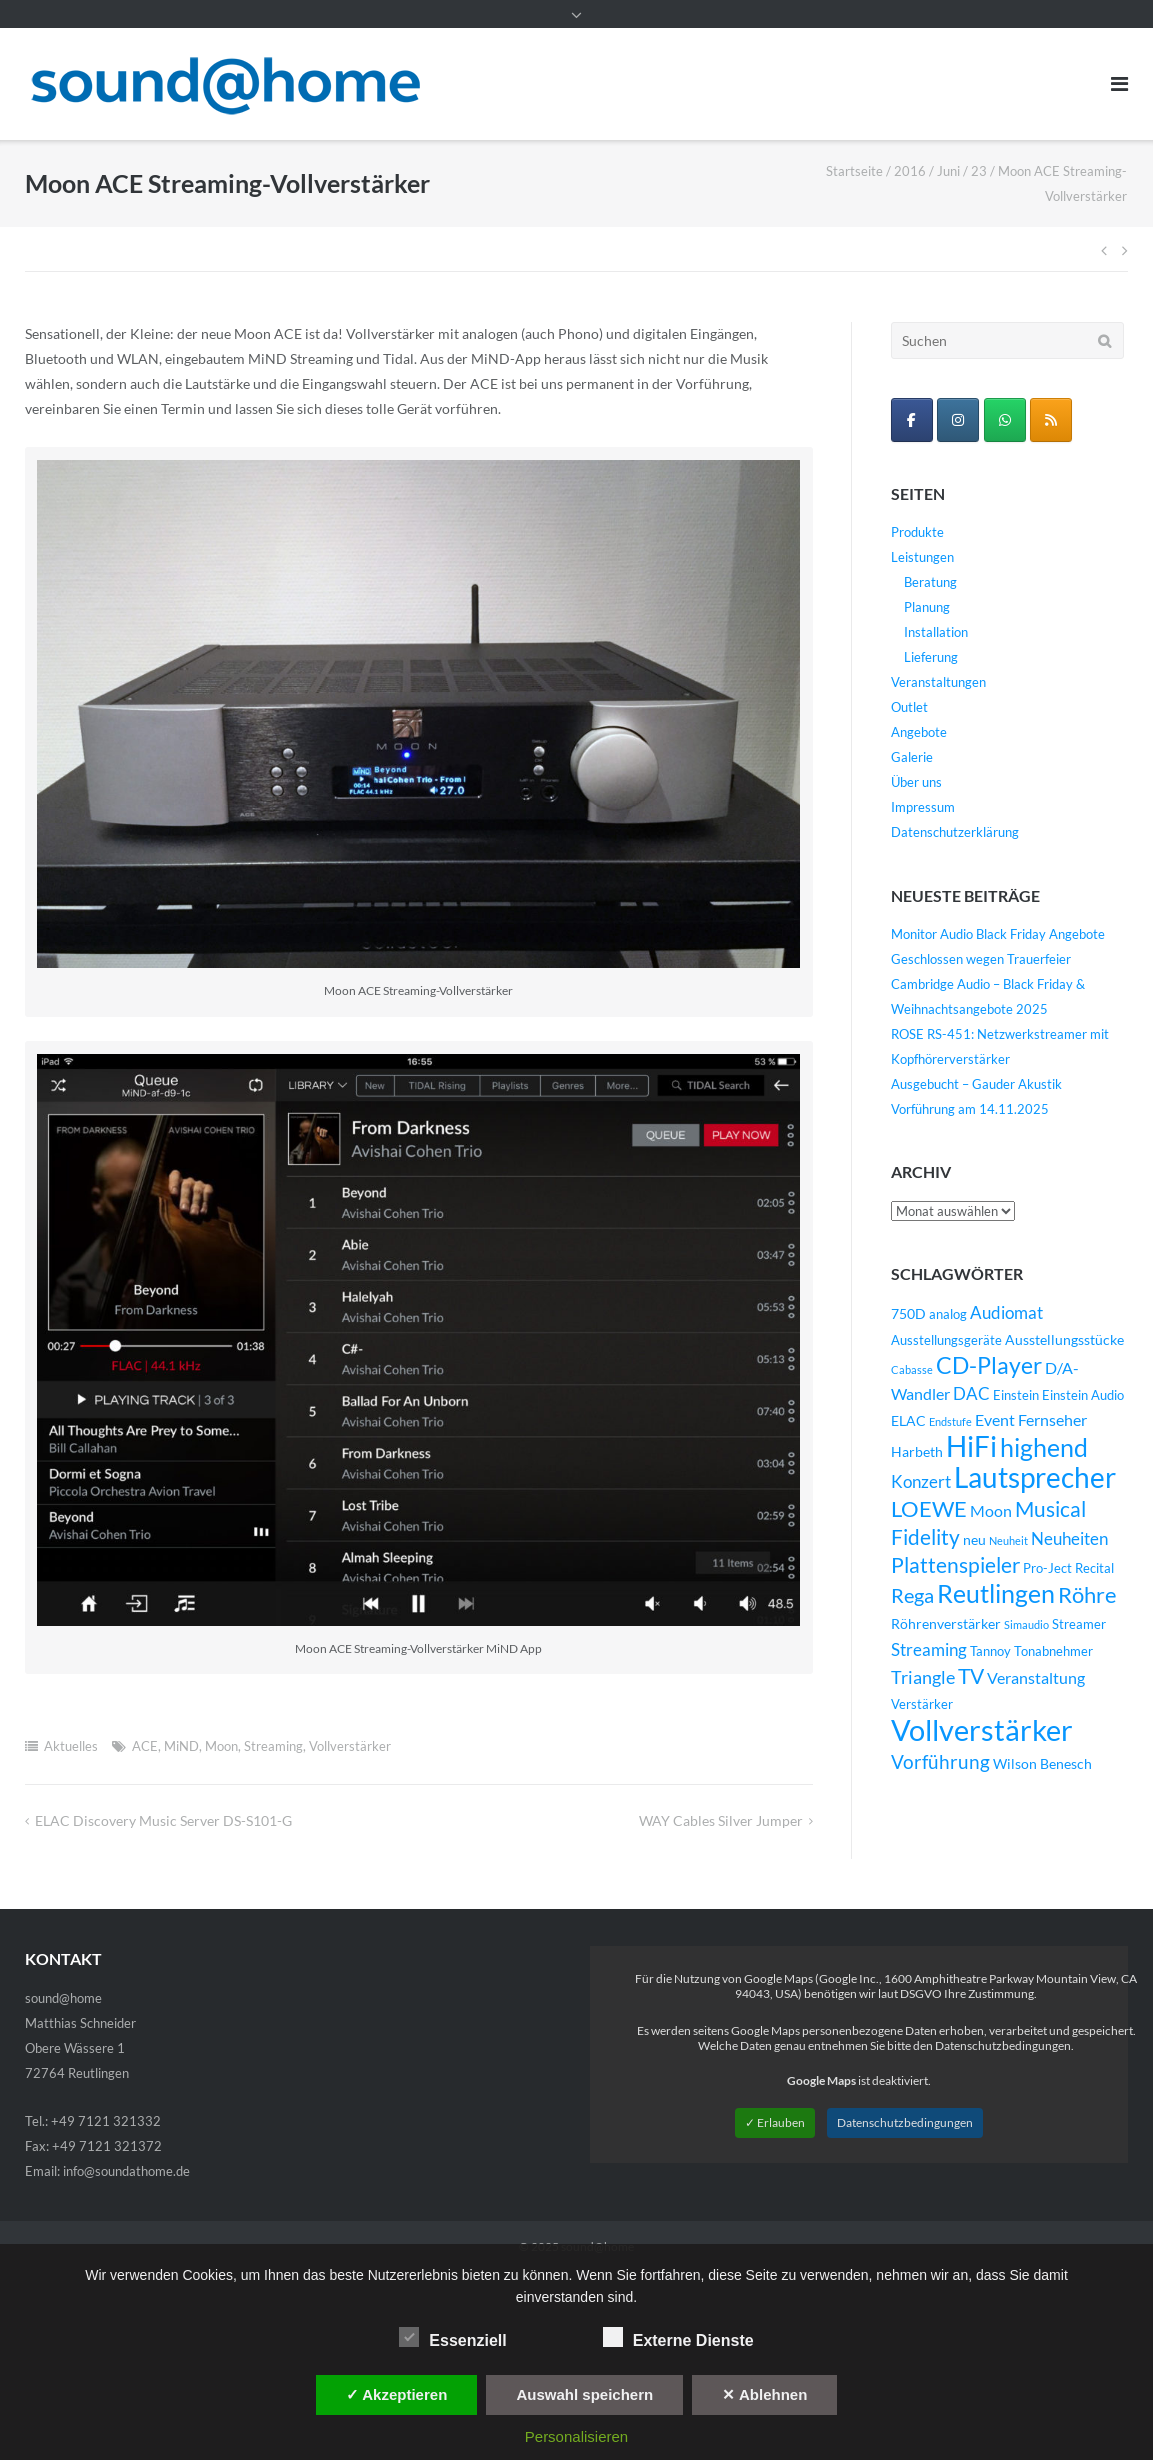  Describe the element at coordinates (1083, 1395) in the screenshot. I see `Einstein Audio [Einstein Audio (4 Einträge)]` at that location.